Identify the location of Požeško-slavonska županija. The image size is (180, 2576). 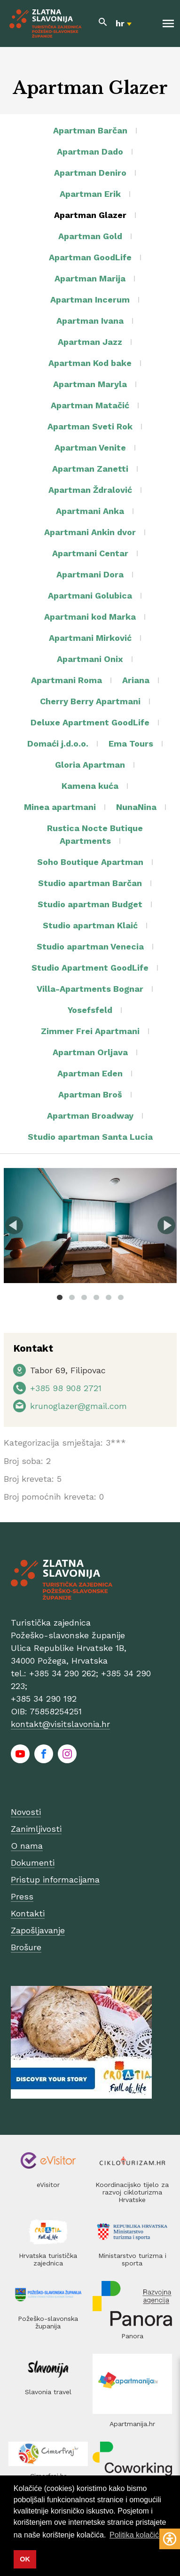
(48, 2322).